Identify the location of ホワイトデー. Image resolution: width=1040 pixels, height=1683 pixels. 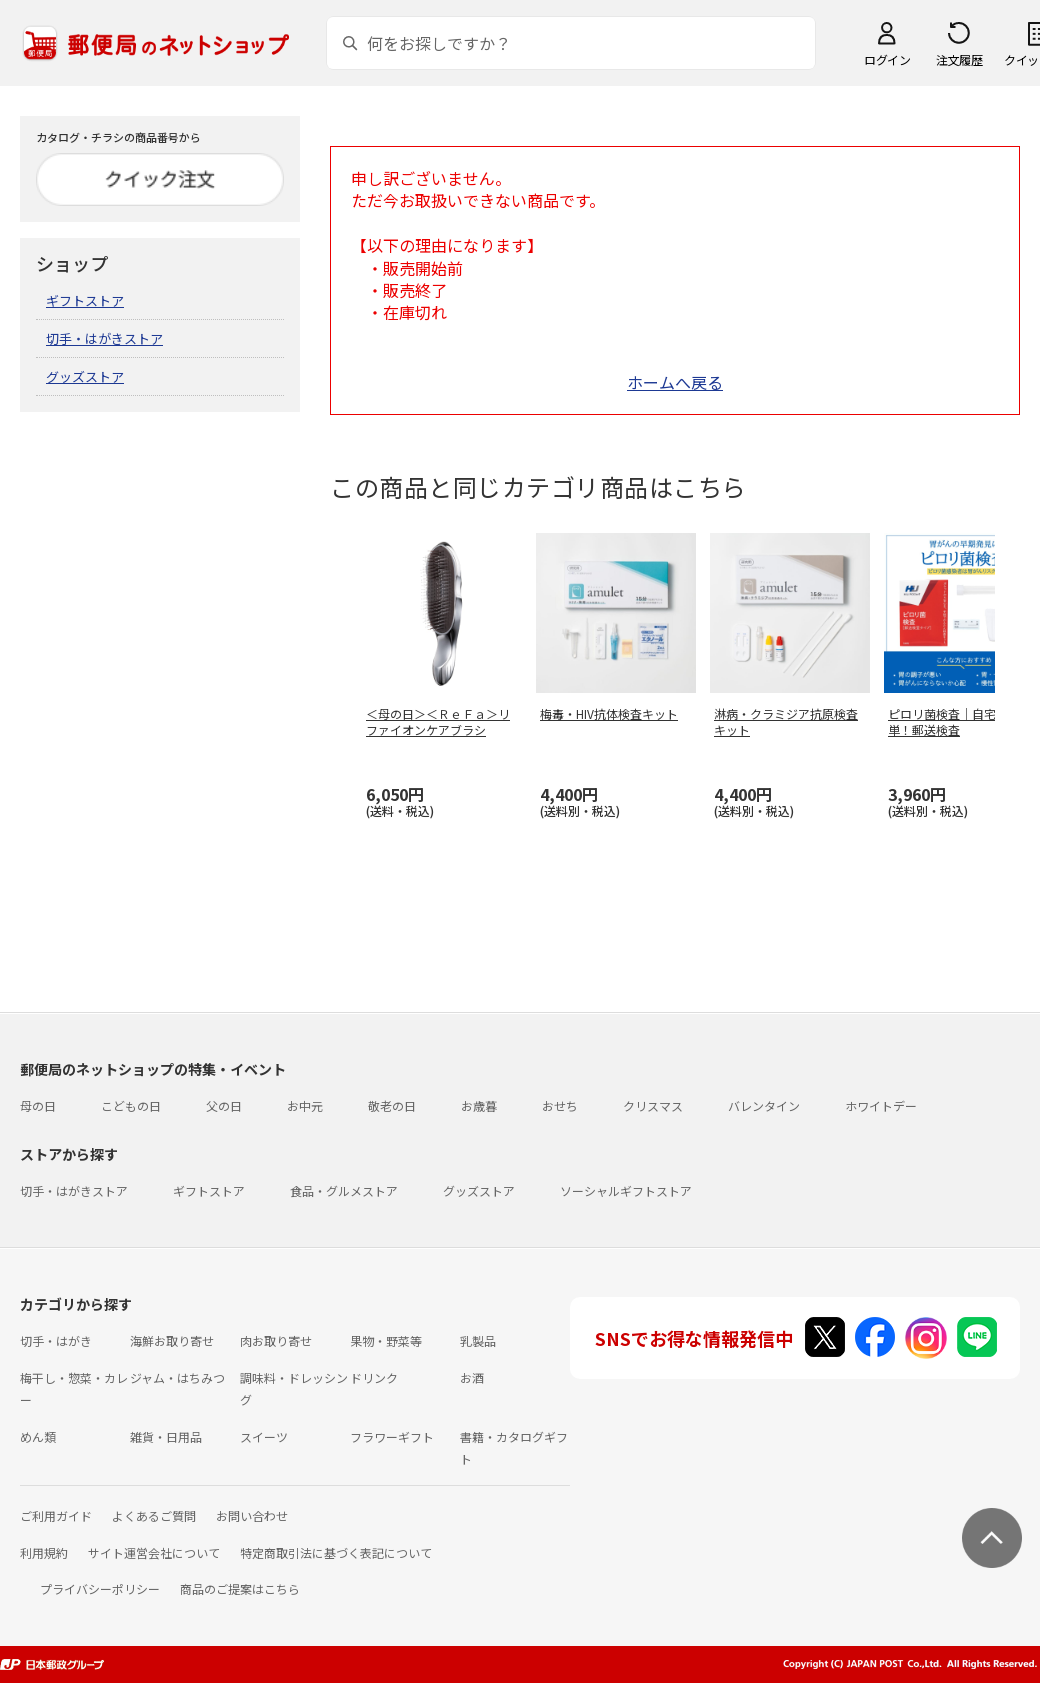
(881, 1105).